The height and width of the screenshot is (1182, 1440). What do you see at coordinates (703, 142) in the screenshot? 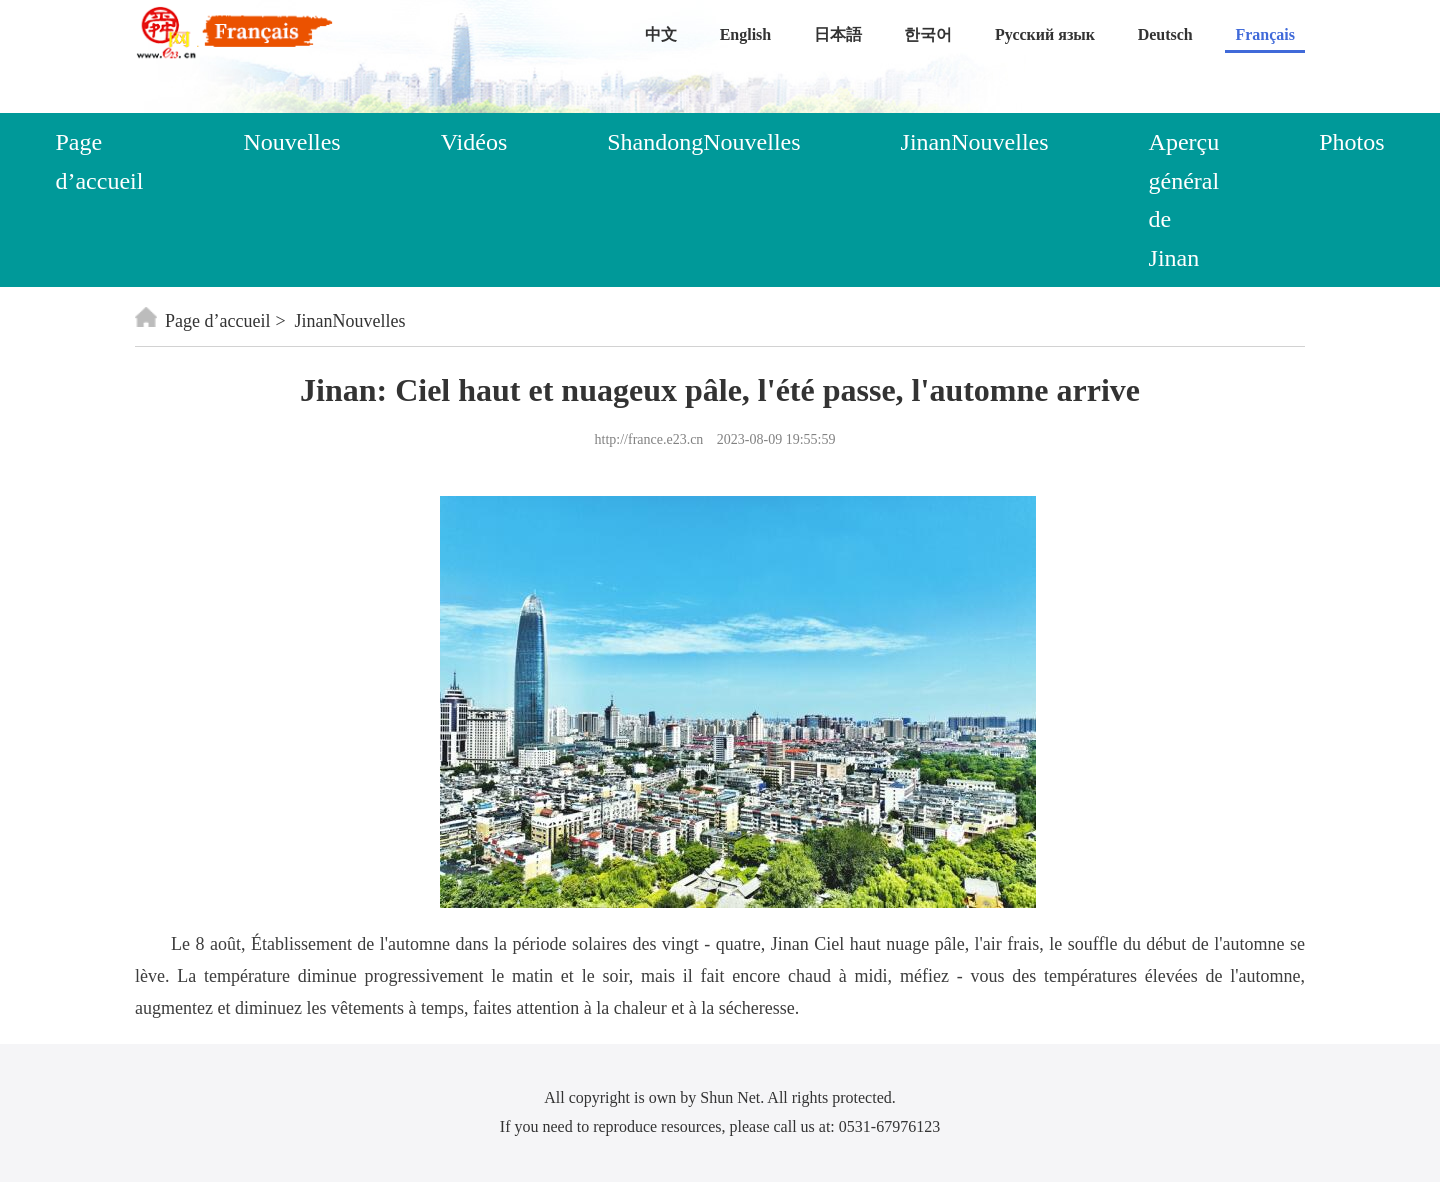
I see `ShandongNouvelles` at bounding box center [703, 142].